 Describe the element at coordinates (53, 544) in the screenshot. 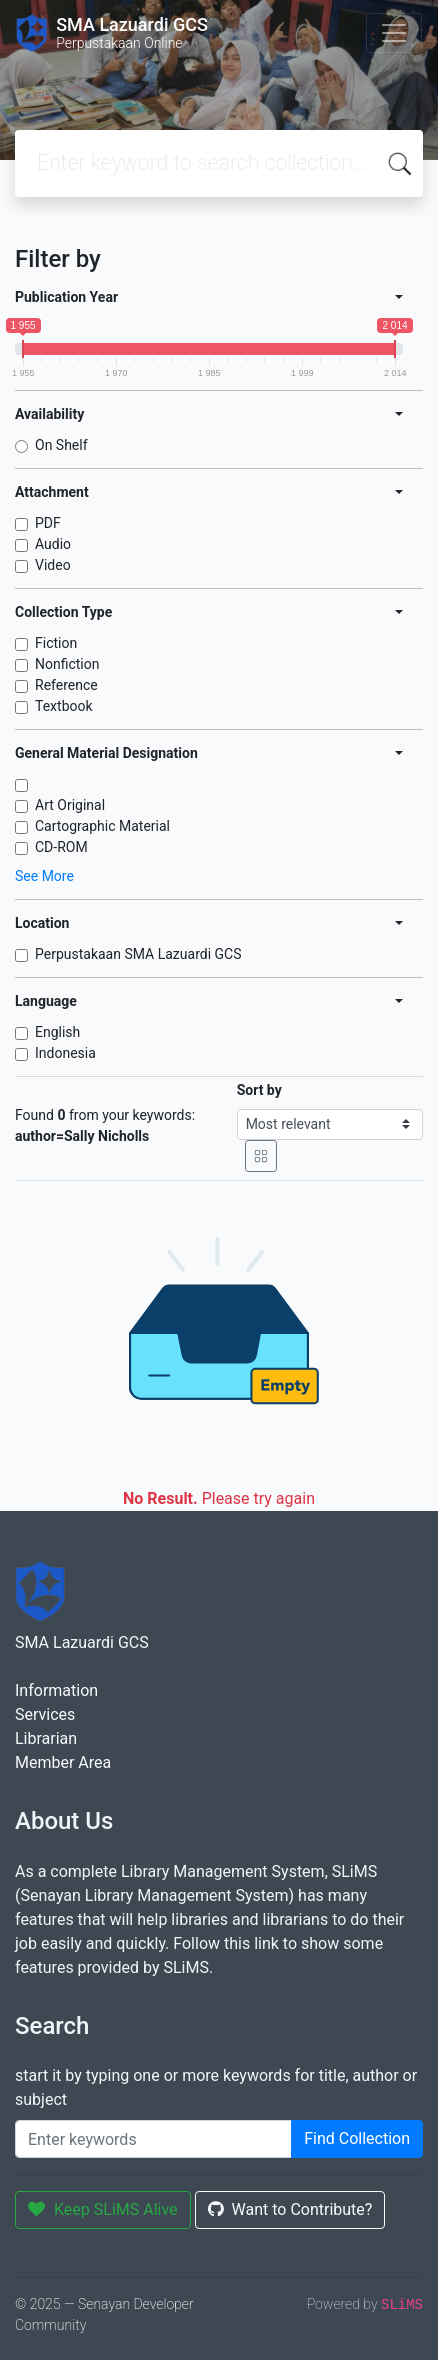

I see `Audio` at that location.